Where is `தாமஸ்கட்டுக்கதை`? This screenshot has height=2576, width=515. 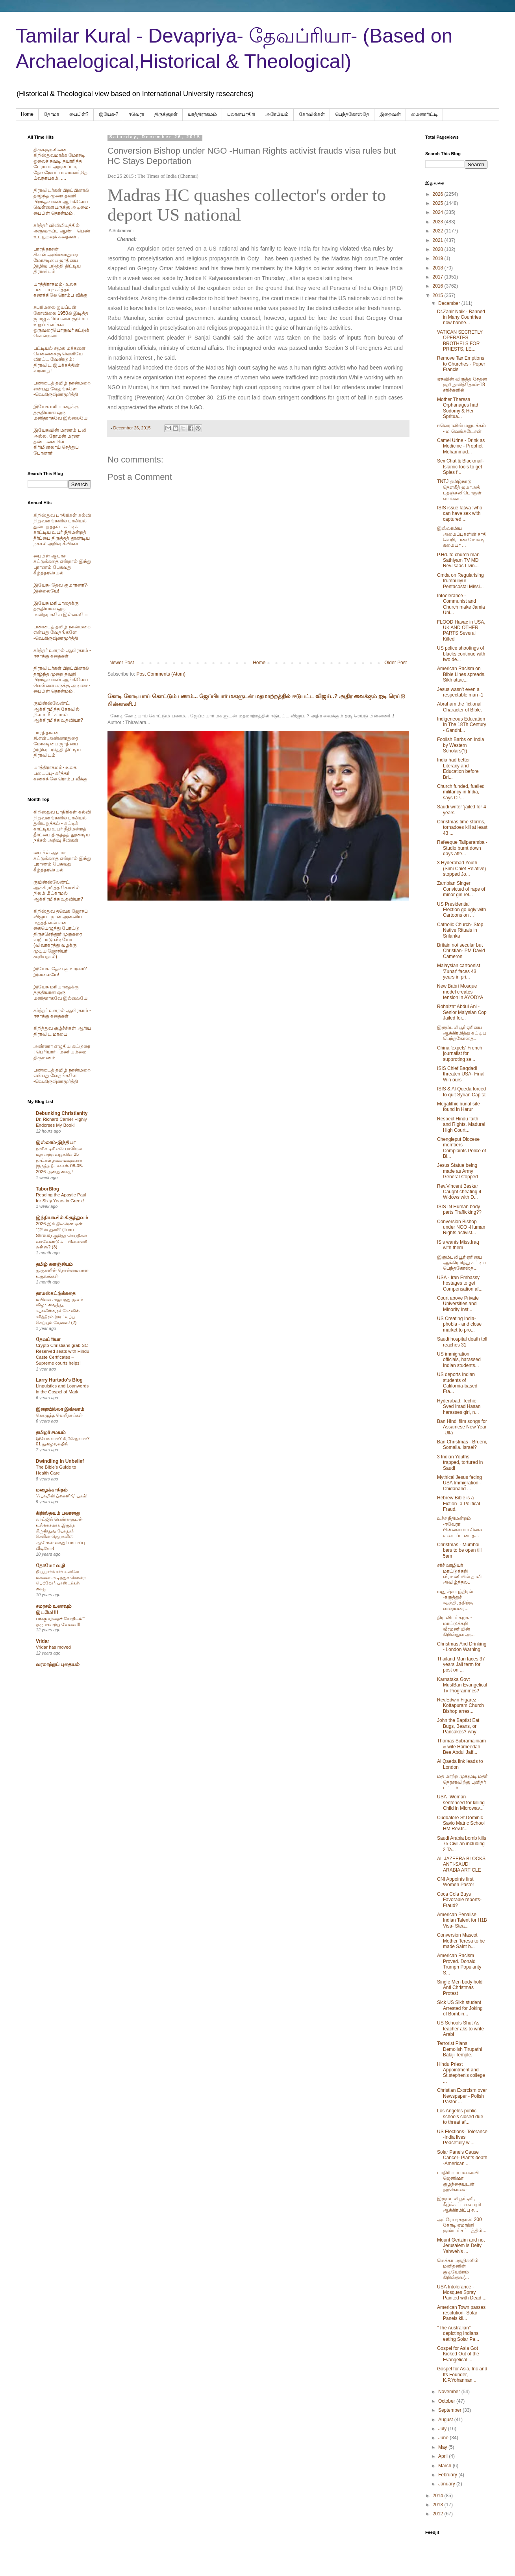
தாமஸ்கட்டுக்கதை is located at coordinates (56, 1293).